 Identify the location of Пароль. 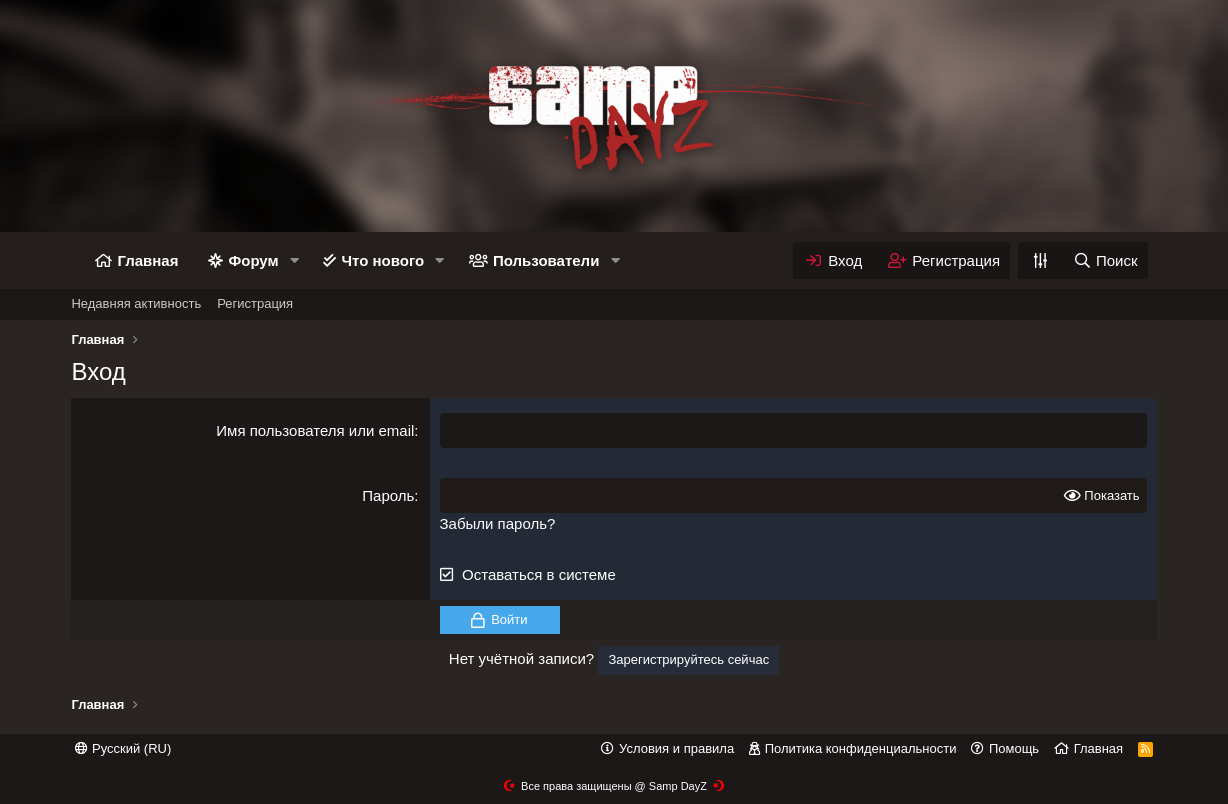
(388, 495).